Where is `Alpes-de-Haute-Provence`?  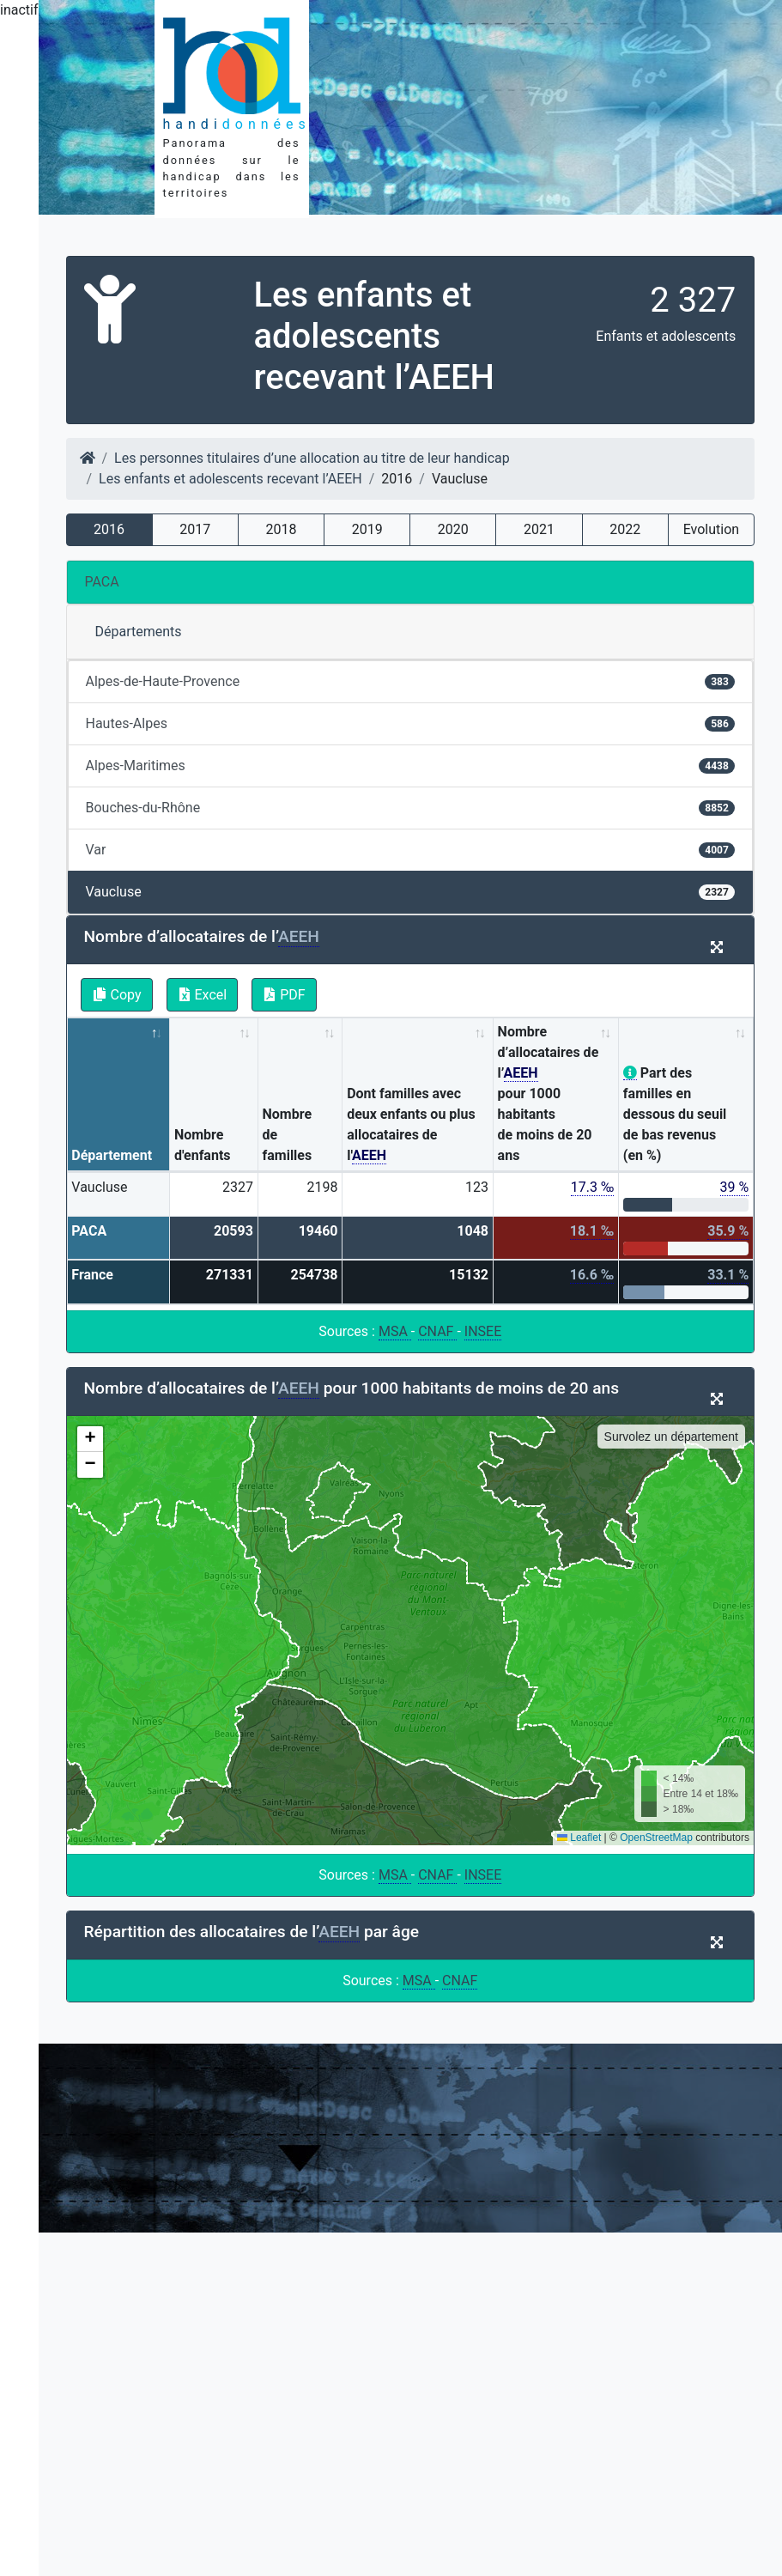
Alpes-de-Haute-Provence is located at coordinates (411, 681).